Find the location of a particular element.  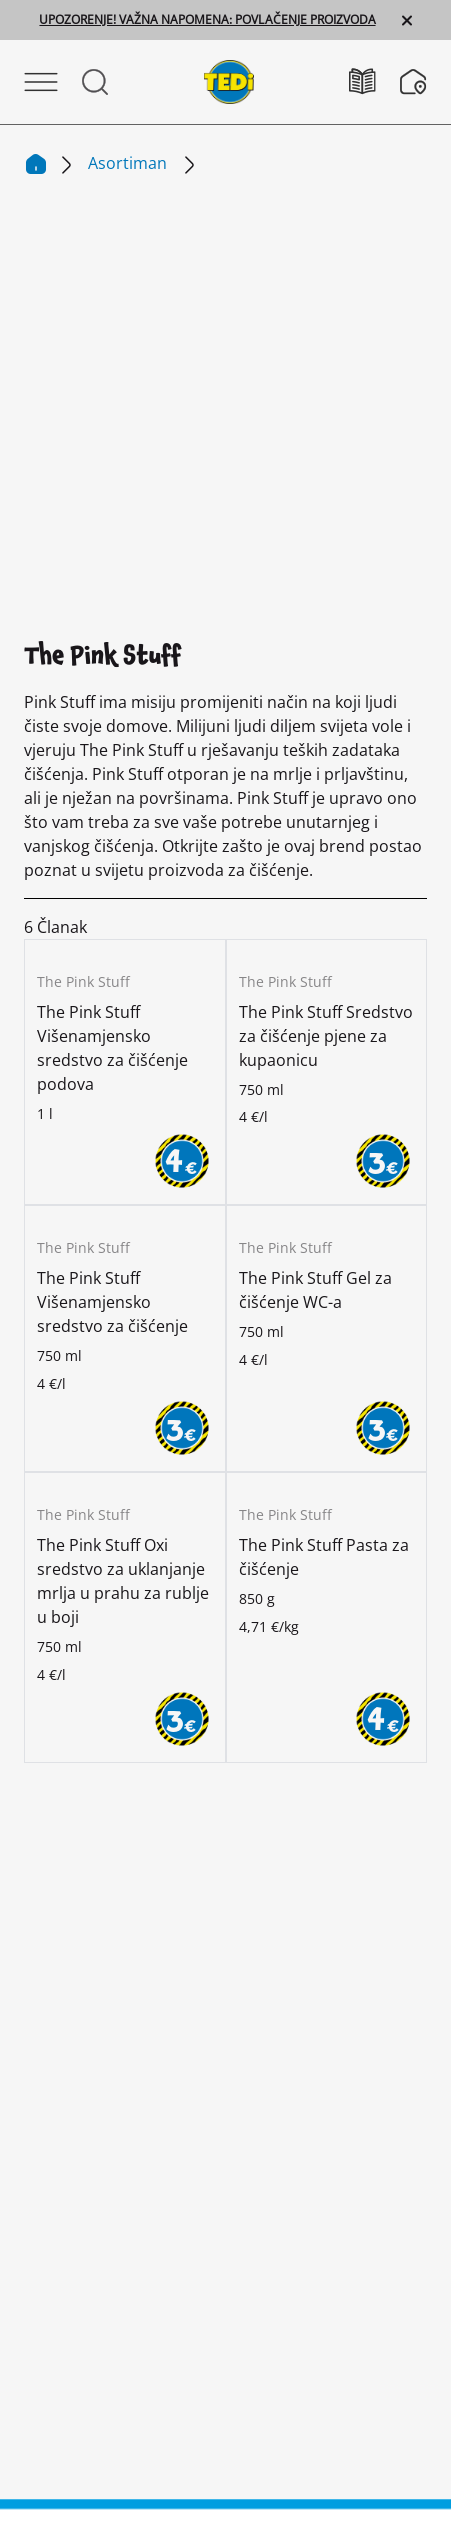

[Otvori izbornik] is located at coordinates (41, 82).